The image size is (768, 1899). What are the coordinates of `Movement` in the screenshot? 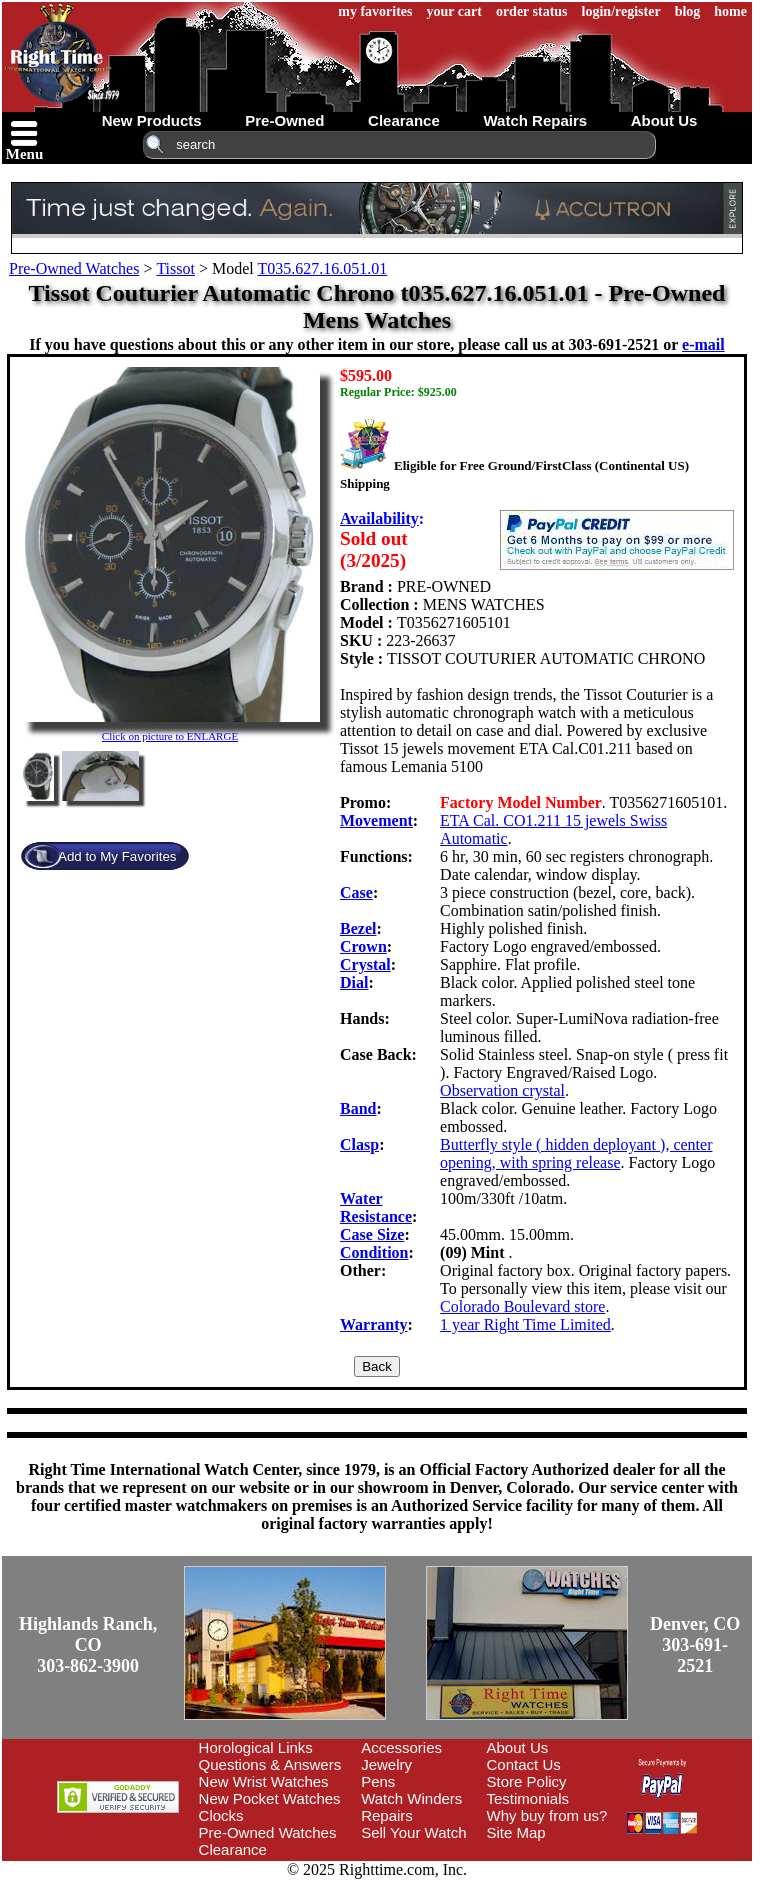 It's located at (376, 820).